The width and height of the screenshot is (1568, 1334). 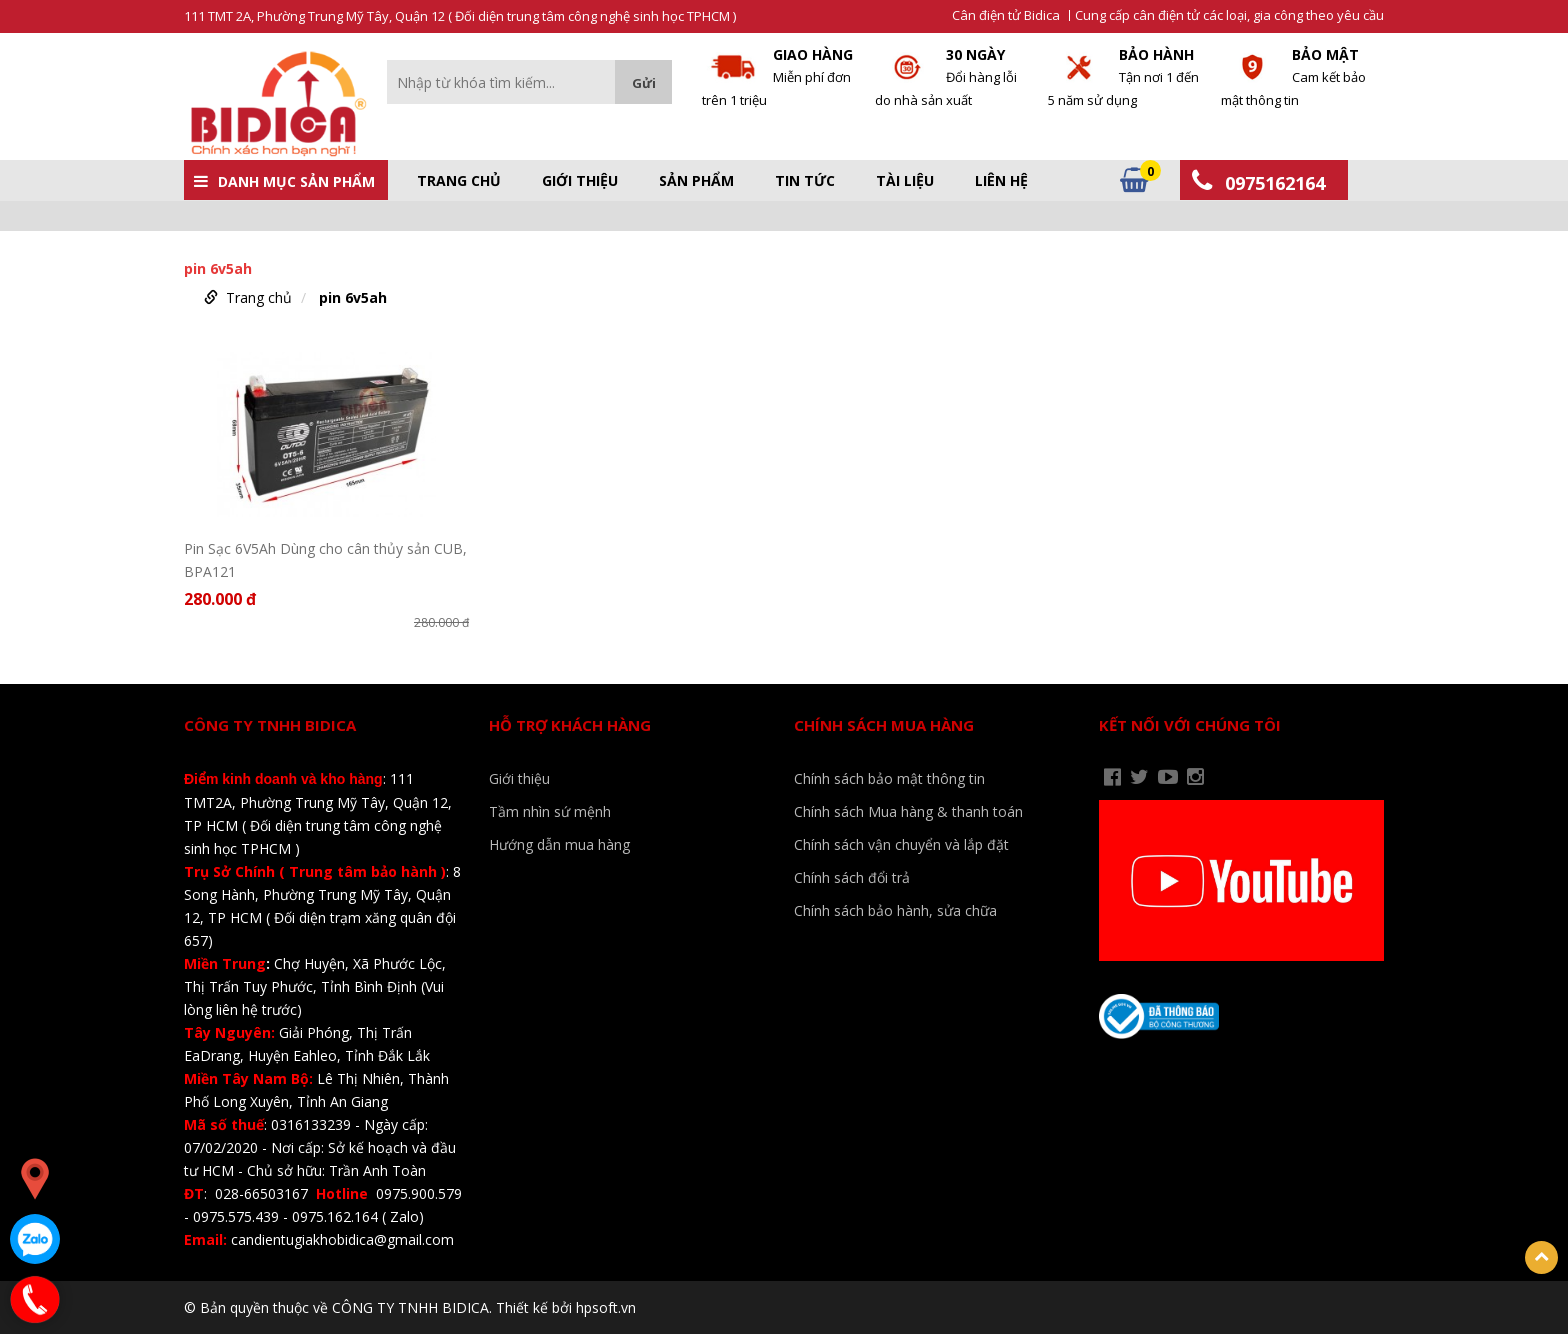 What do you see at coordinates (550, 811) in the screenshot?
I see `Tầm nhìn sứ mệnh` at bounding box center [550, 811].